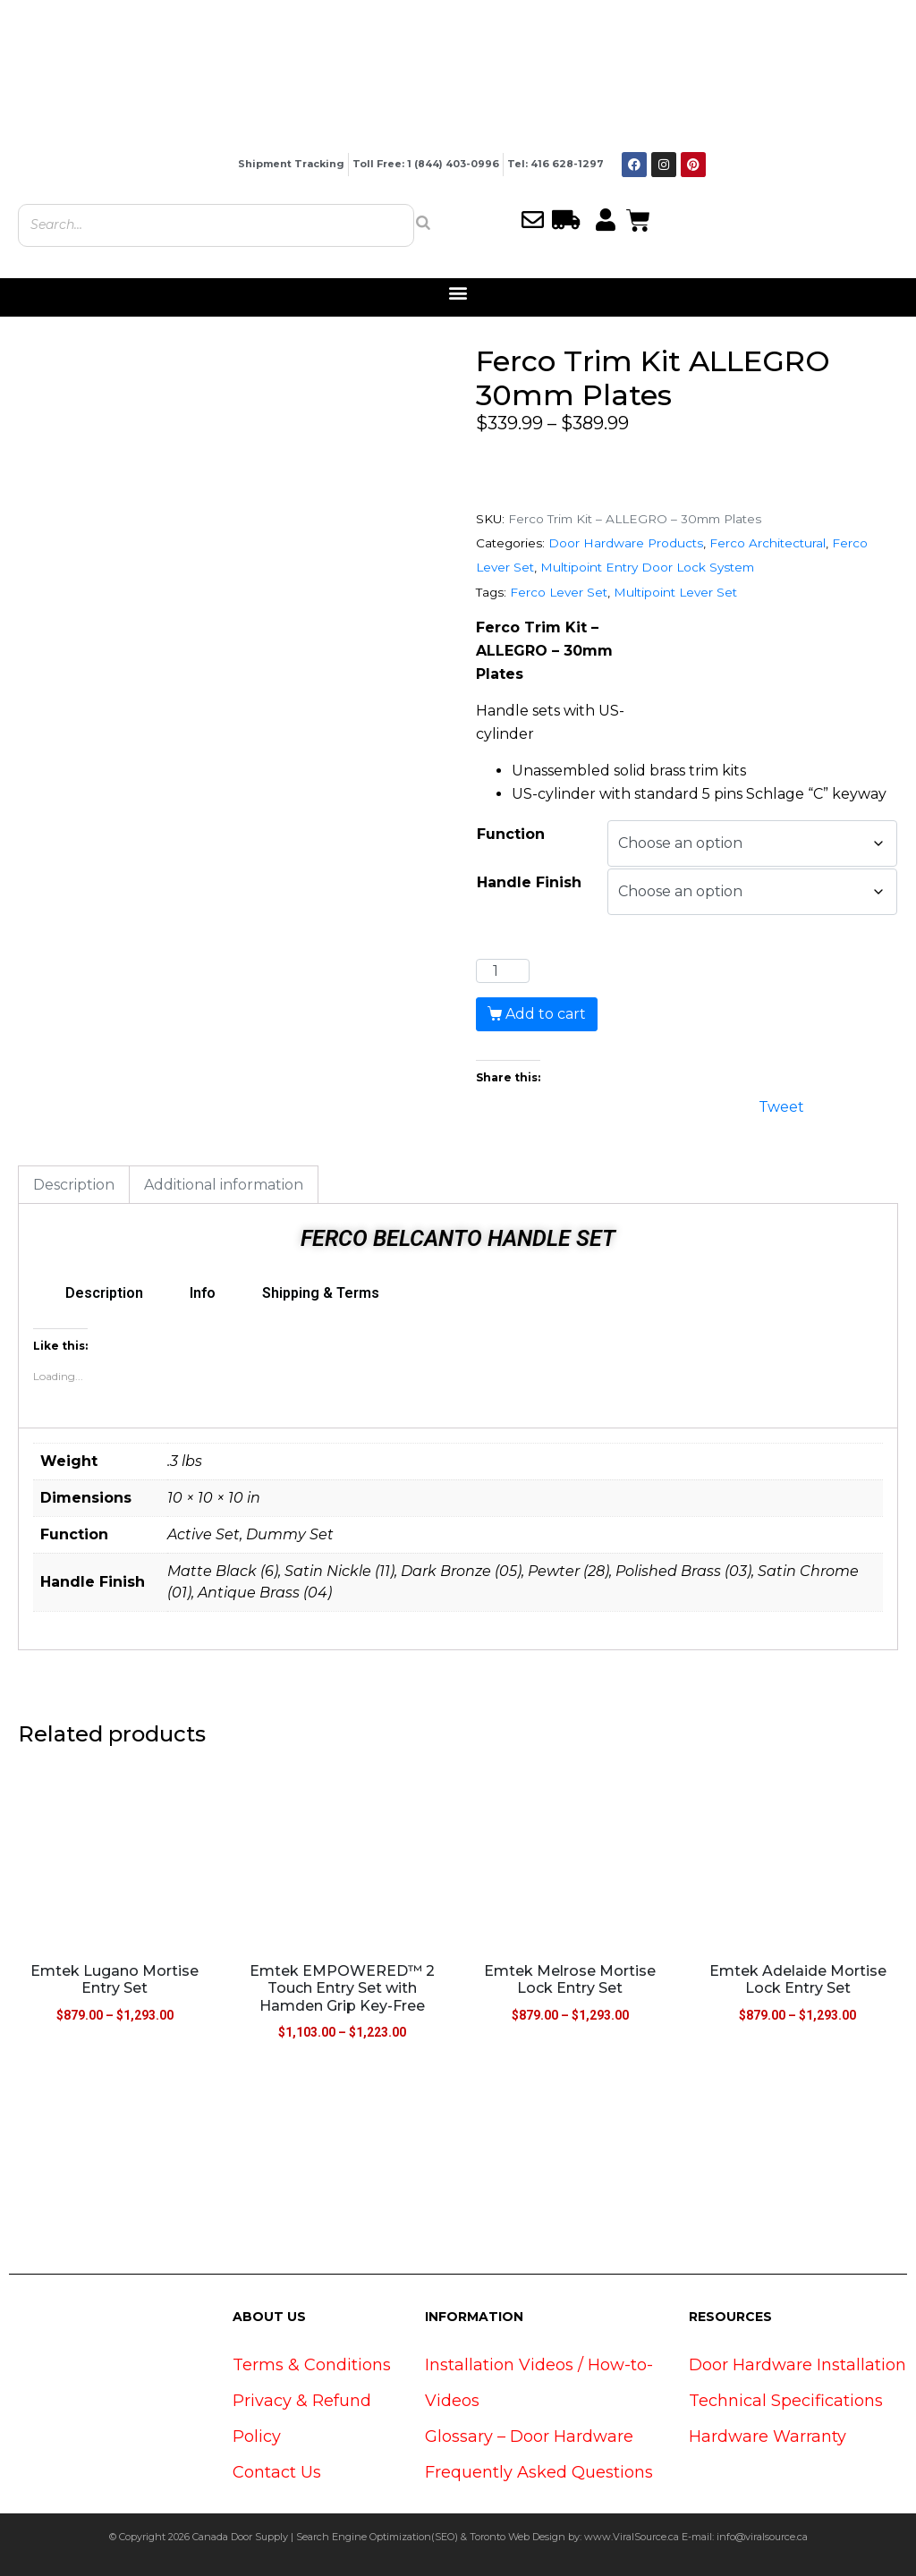 Image resolution: width=916 pixels, height=2576 pixels. I want to click on Shipping & Terms [tab], so click(320, 1292).